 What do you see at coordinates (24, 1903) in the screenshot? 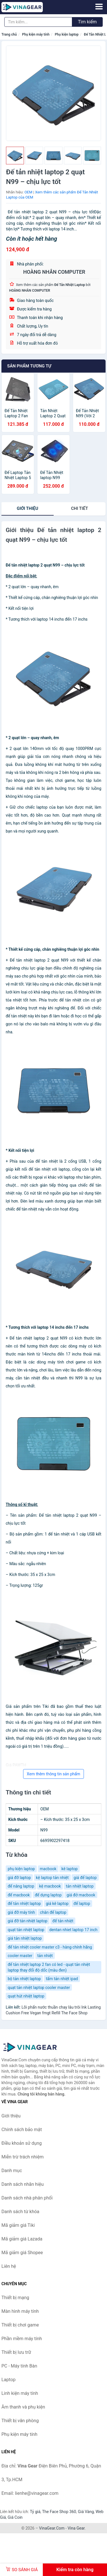
I see `đế tản nhiệt laptop` at bounding box center [24, 1903].